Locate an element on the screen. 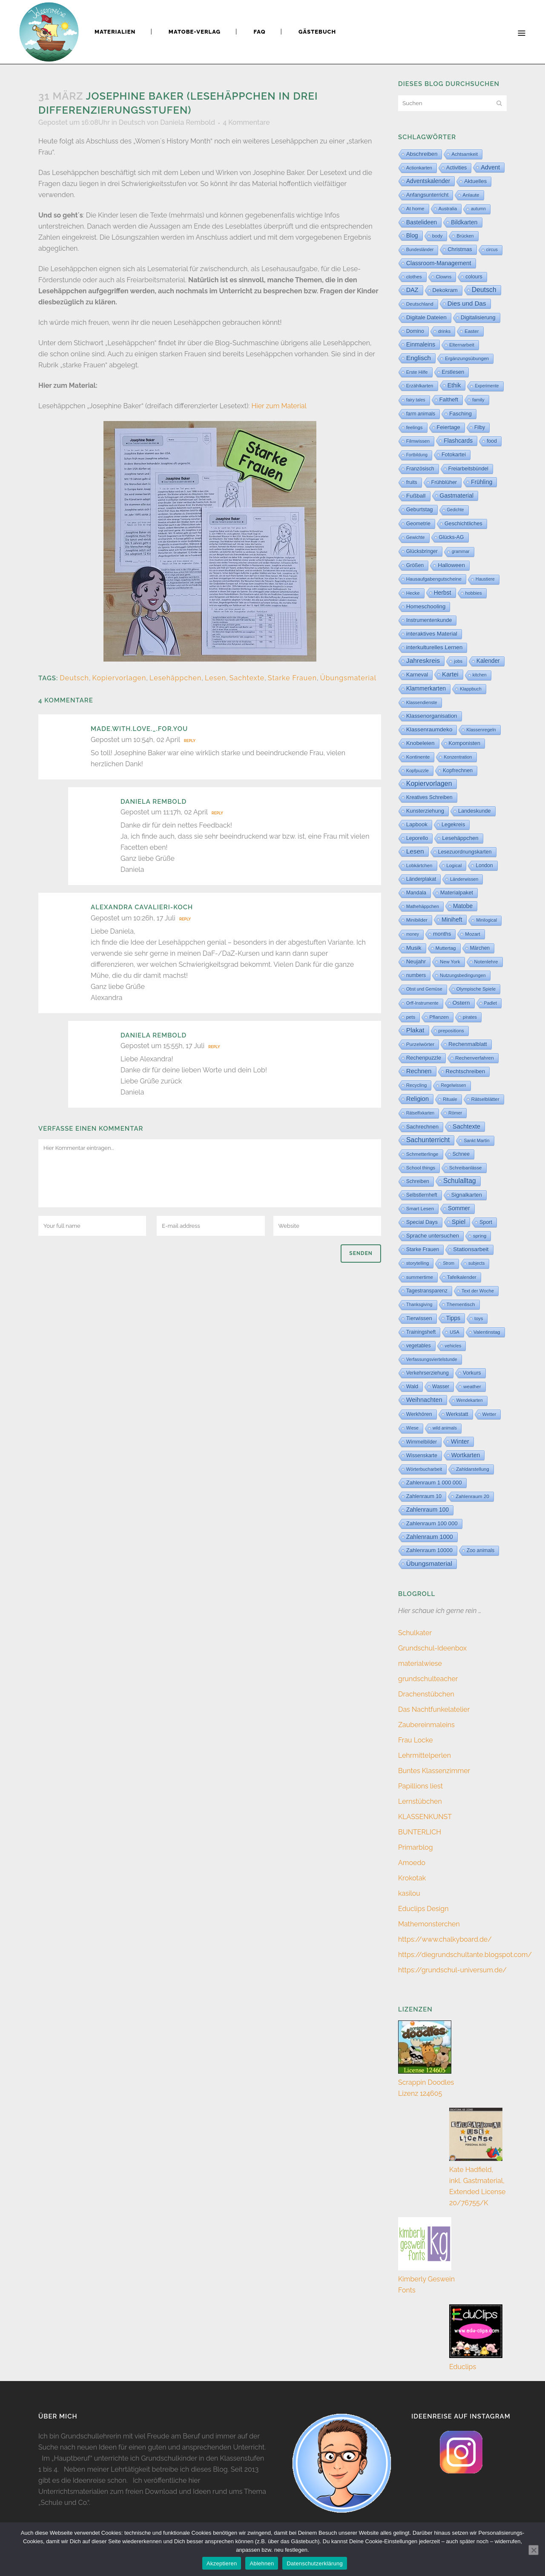  Starke Frauen is located at coordinates (292, 678).